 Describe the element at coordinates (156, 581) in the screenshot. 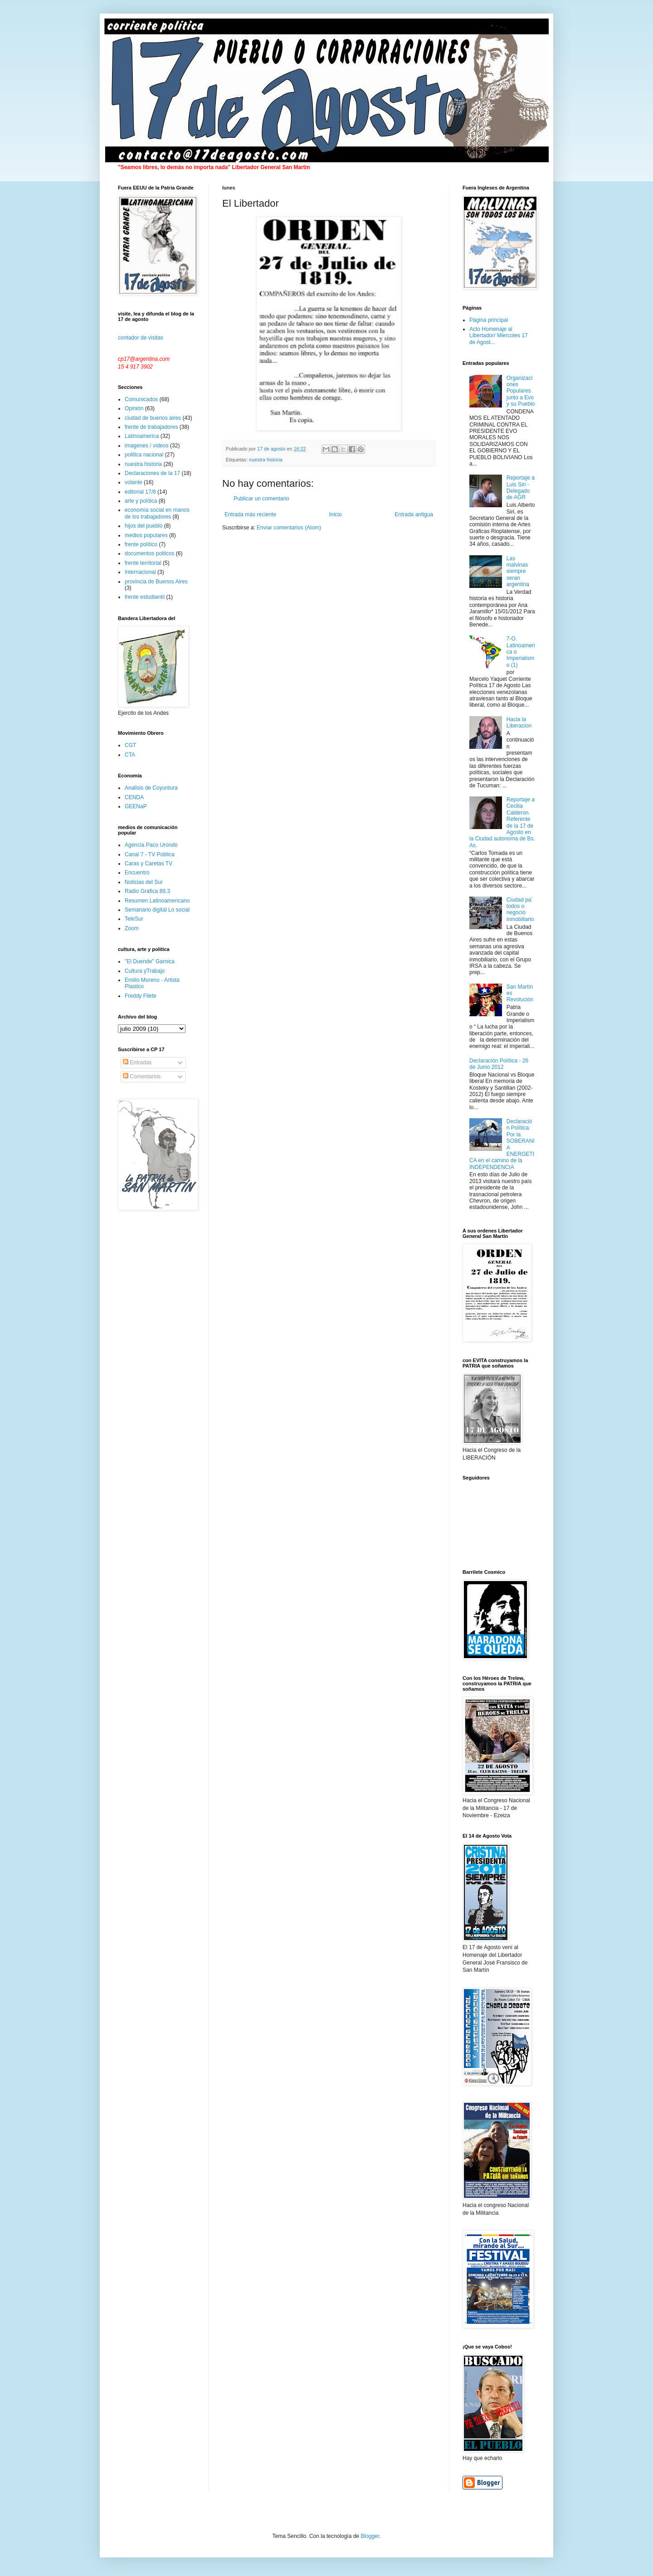

I see `provincia de Buenos Aires` at that location.